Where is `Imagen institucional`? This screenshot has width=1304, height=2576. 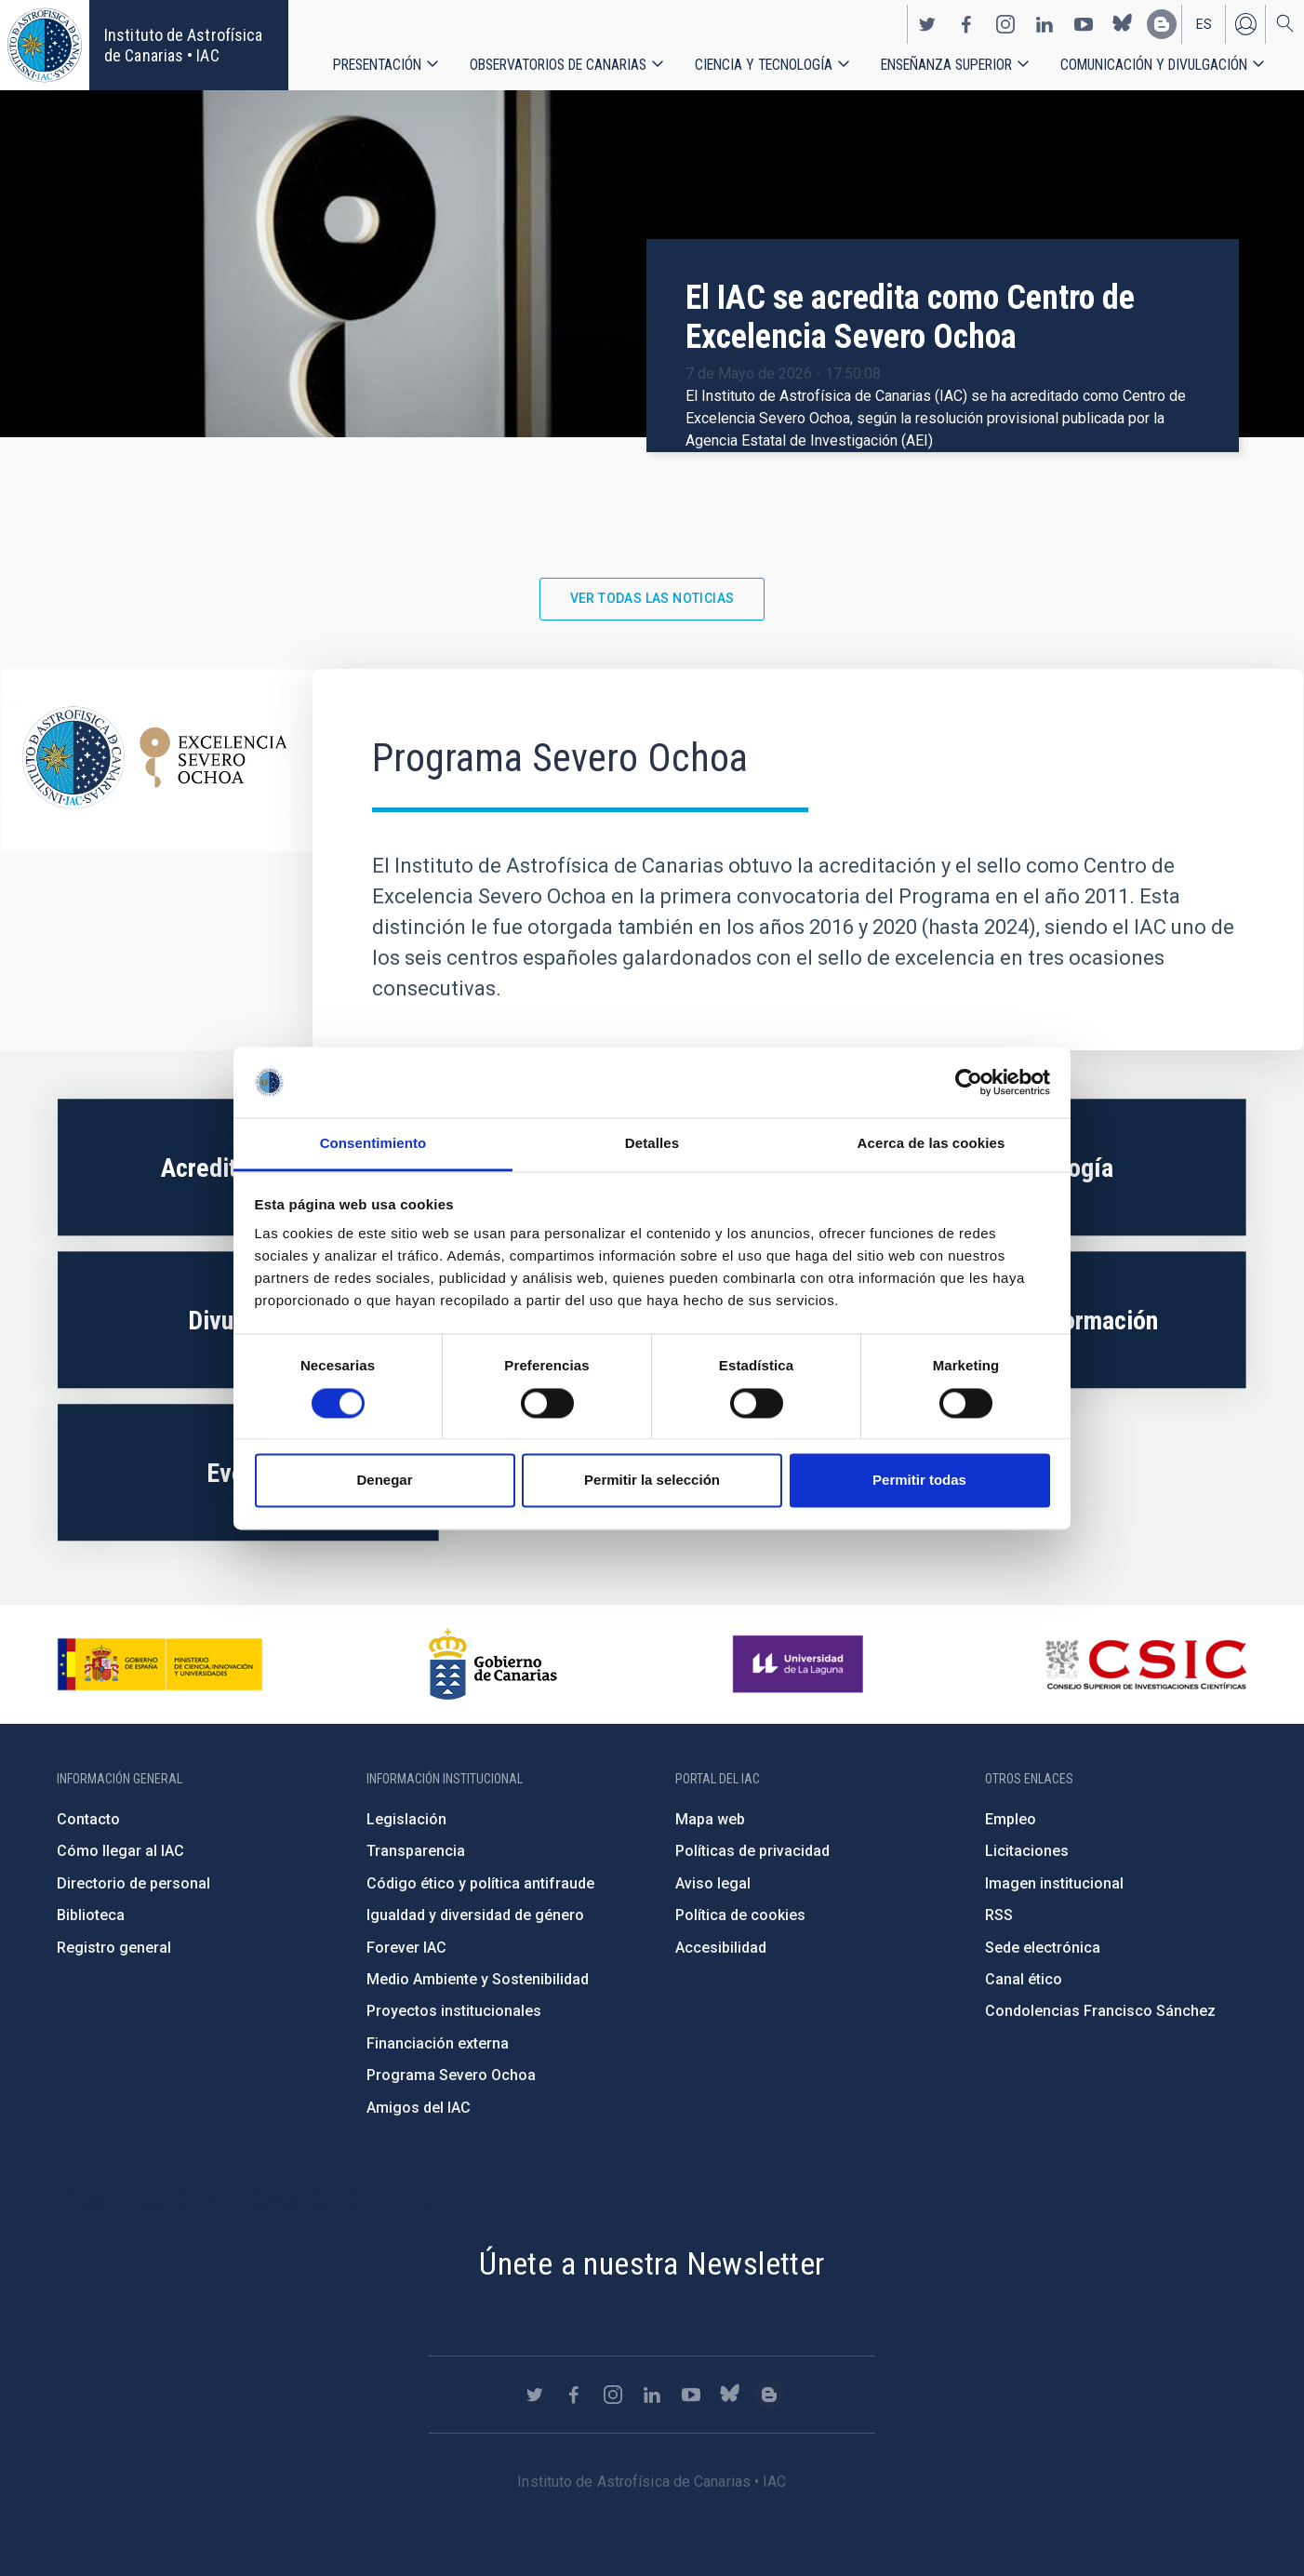
Imagen institucional is located at coordinates (1054, 1883).